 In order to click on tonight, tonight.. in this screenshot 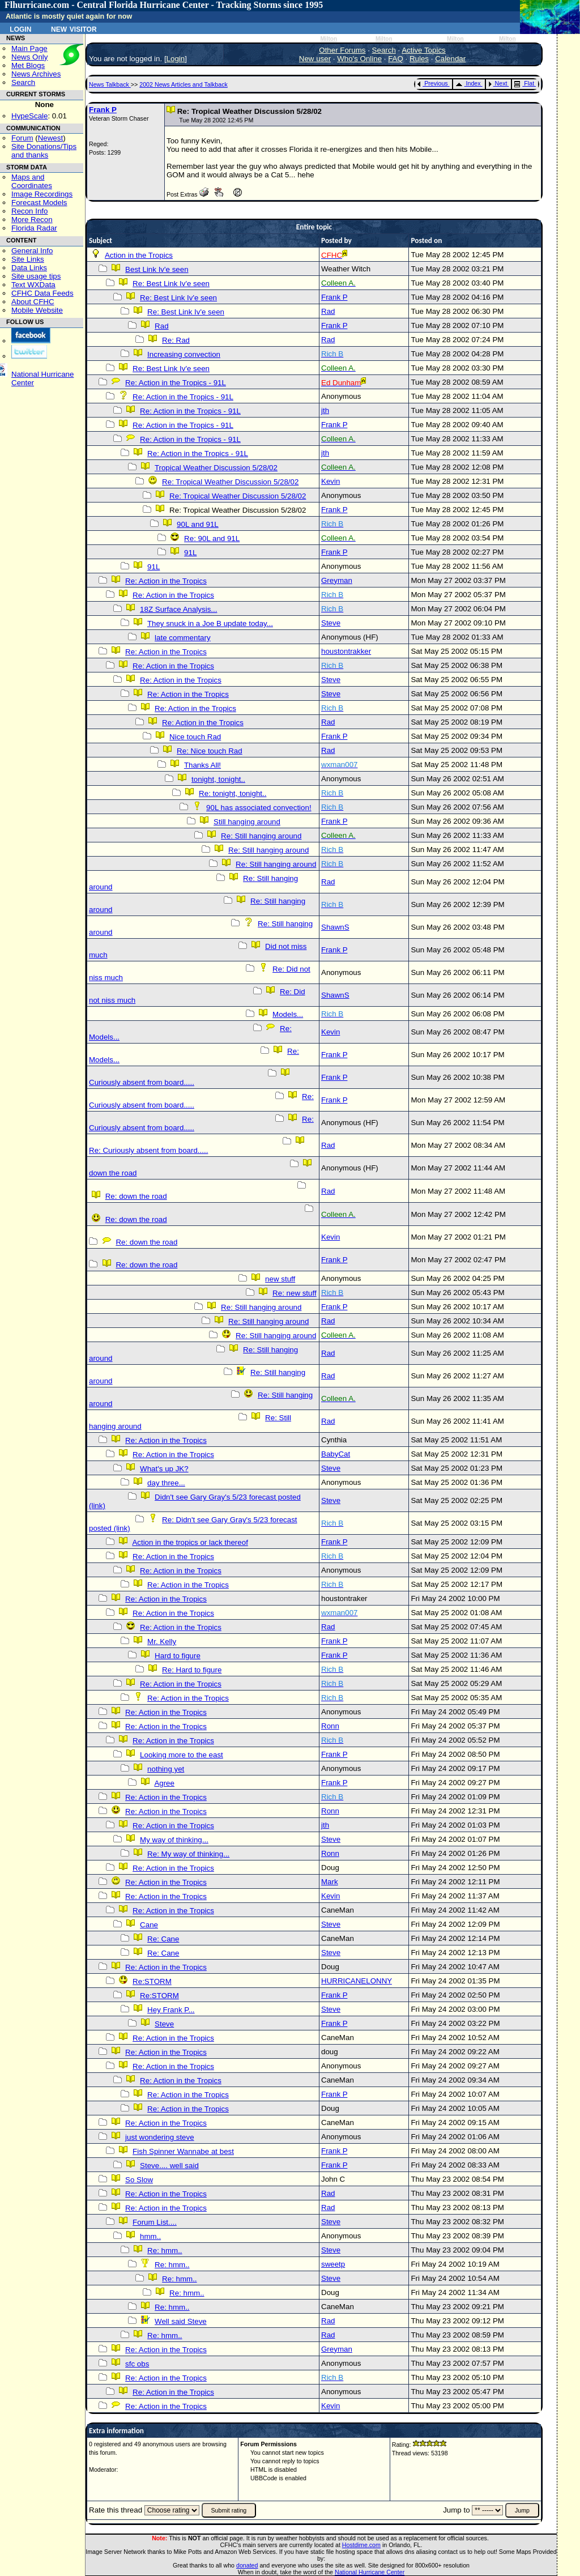, I will do `click(218, 779)`.